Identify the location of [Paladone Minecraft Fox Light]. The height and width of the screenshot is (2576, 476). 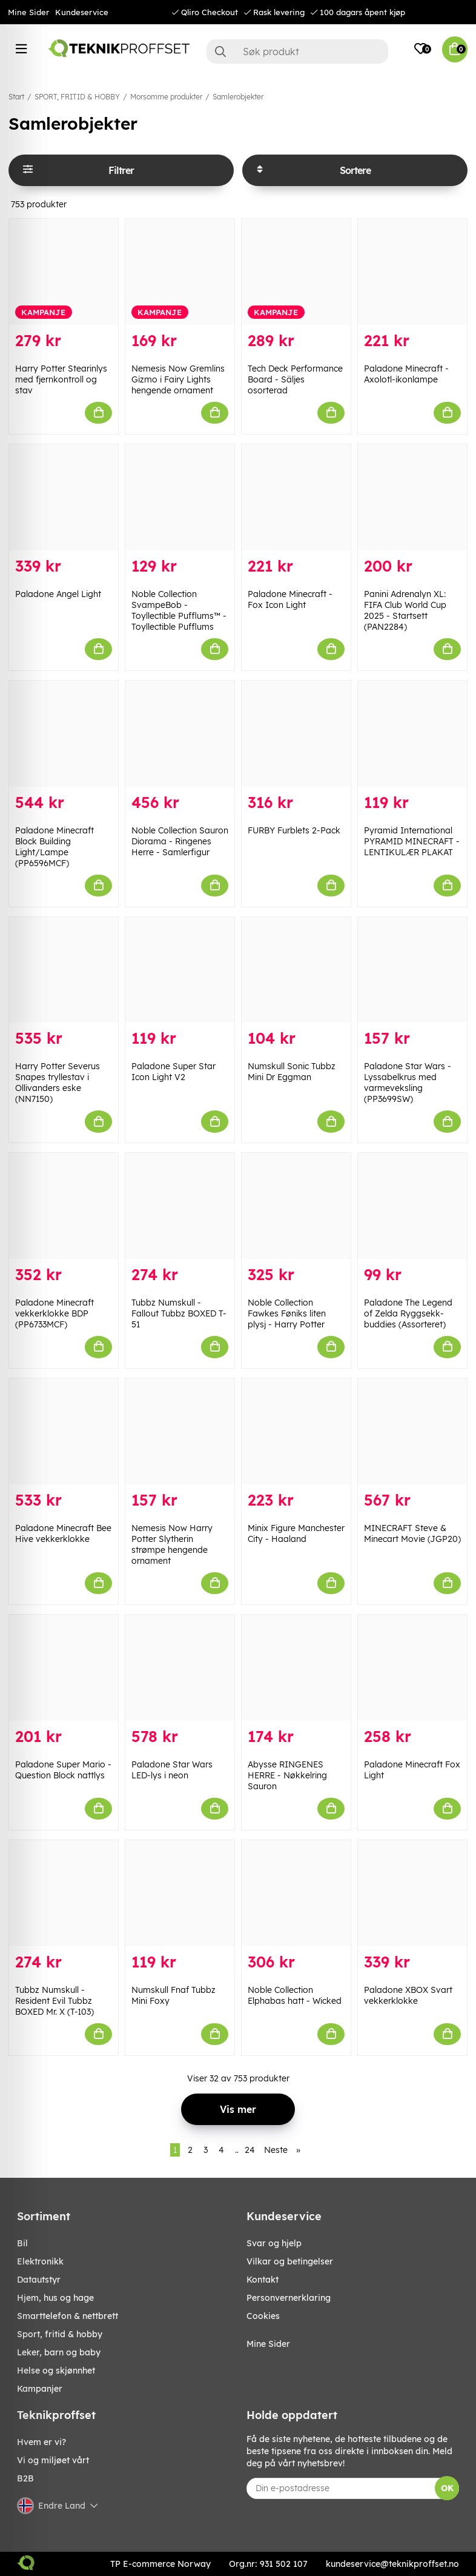
(412, 1668).